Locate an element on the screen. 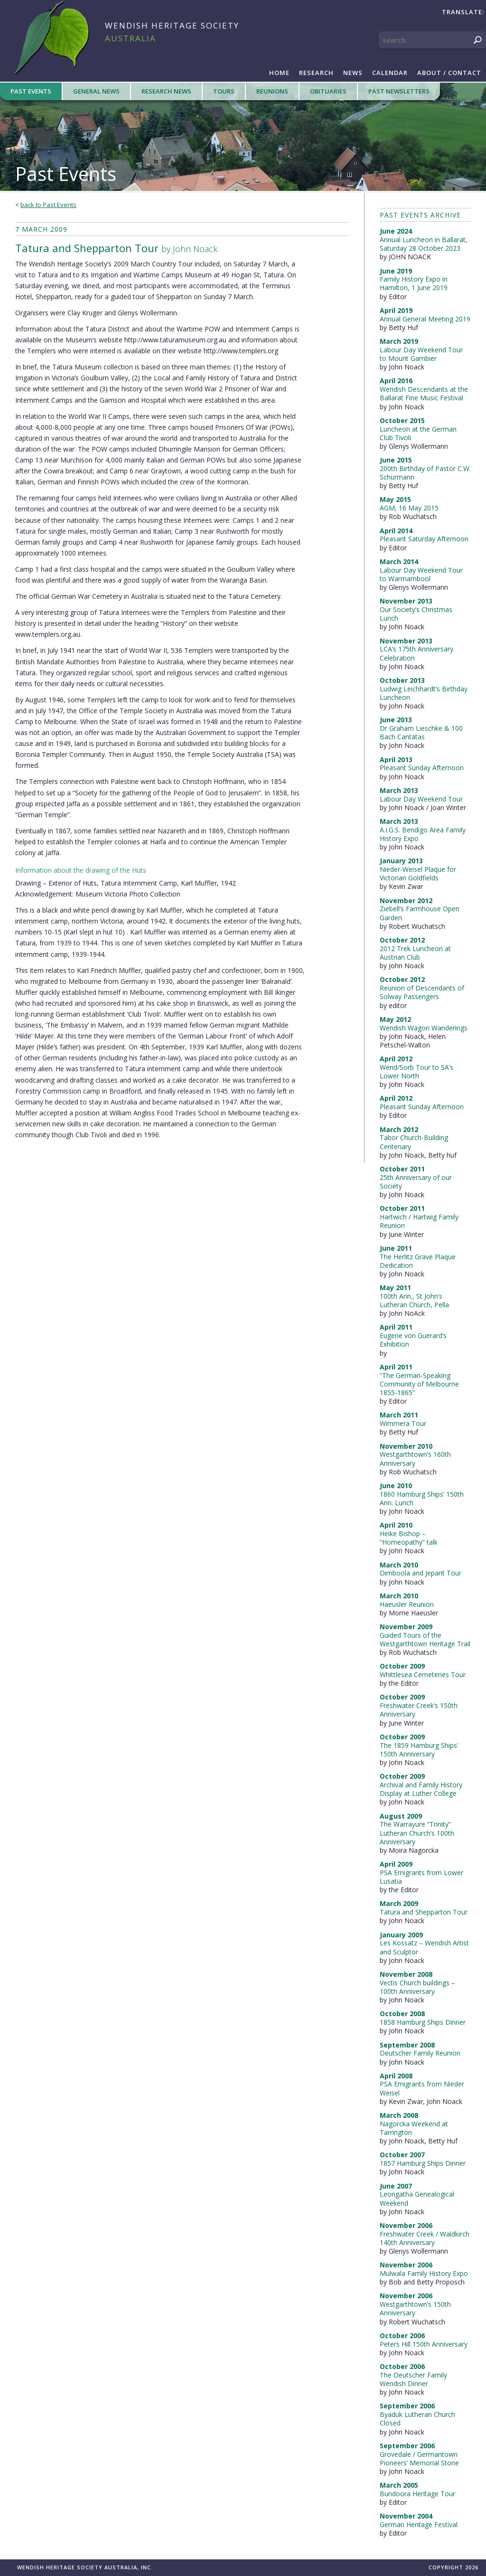  Wend/Sorb Tour to SA’s Lower North is located at coordinates (416, 1071).